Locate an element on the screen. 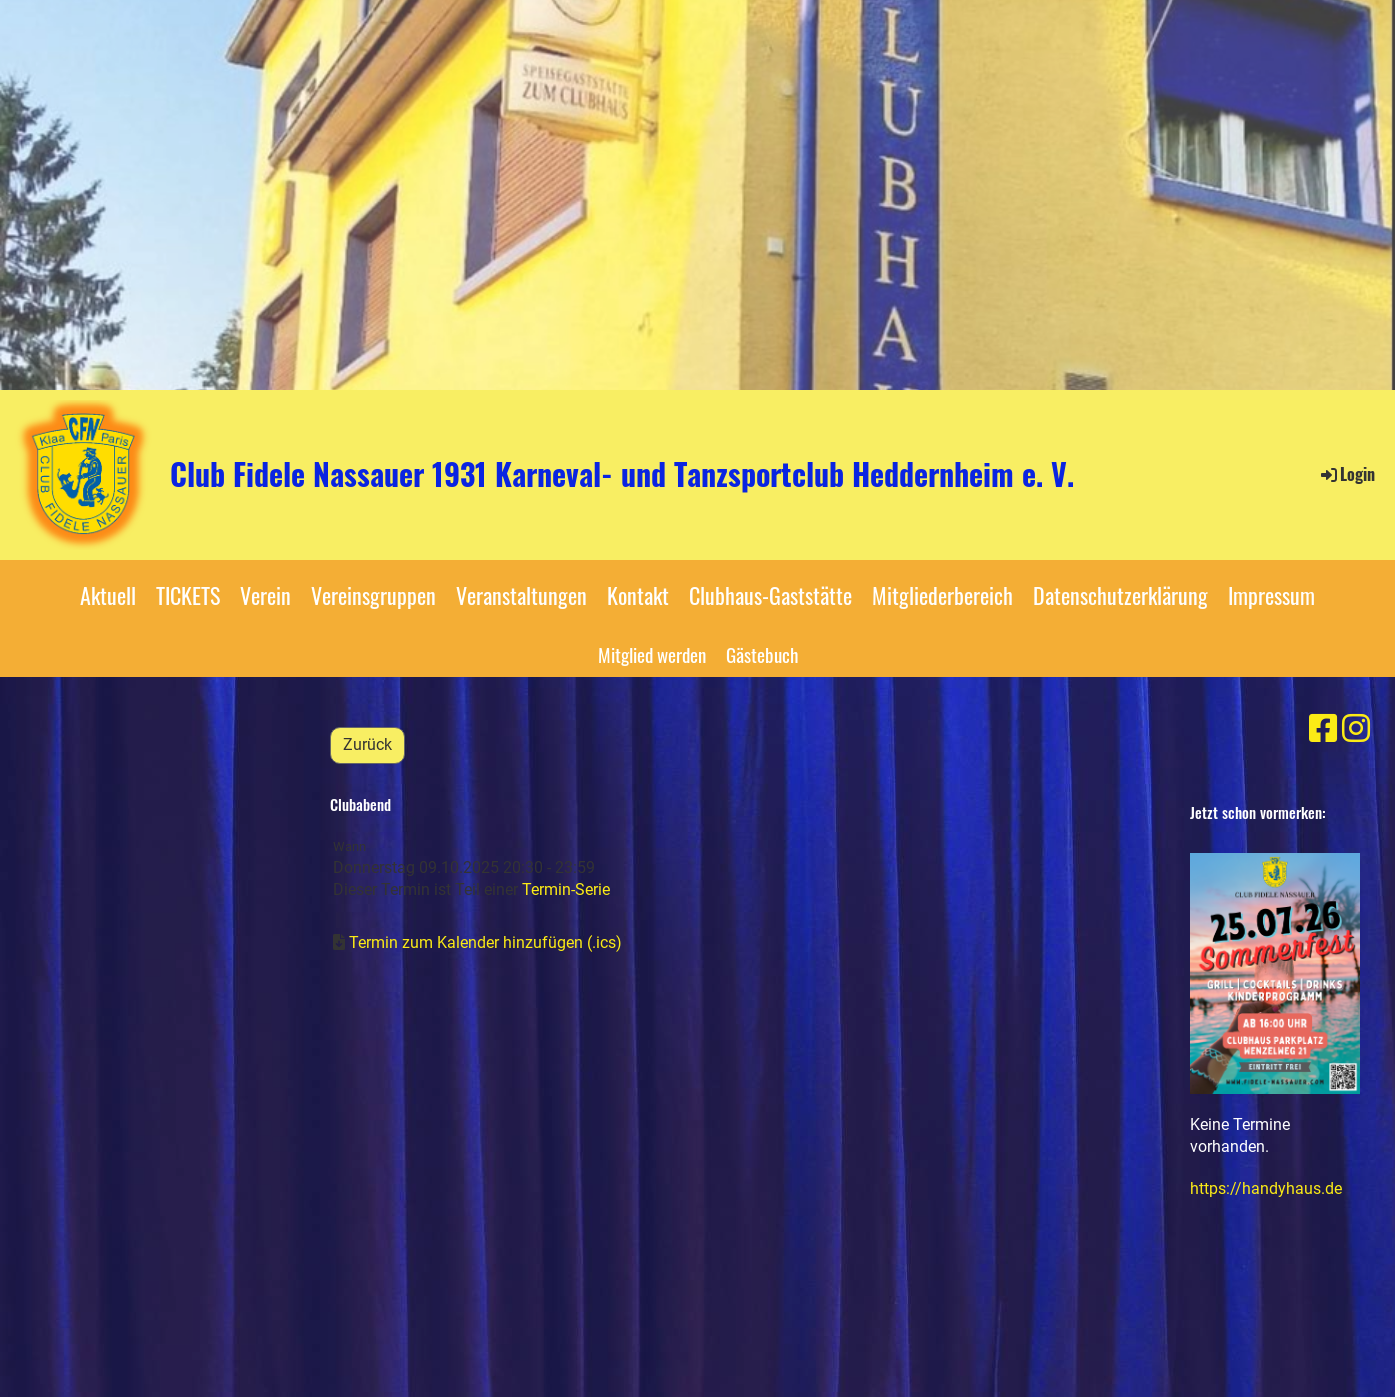  Datenschutzerklärung is located at coordinates (1120, 595).